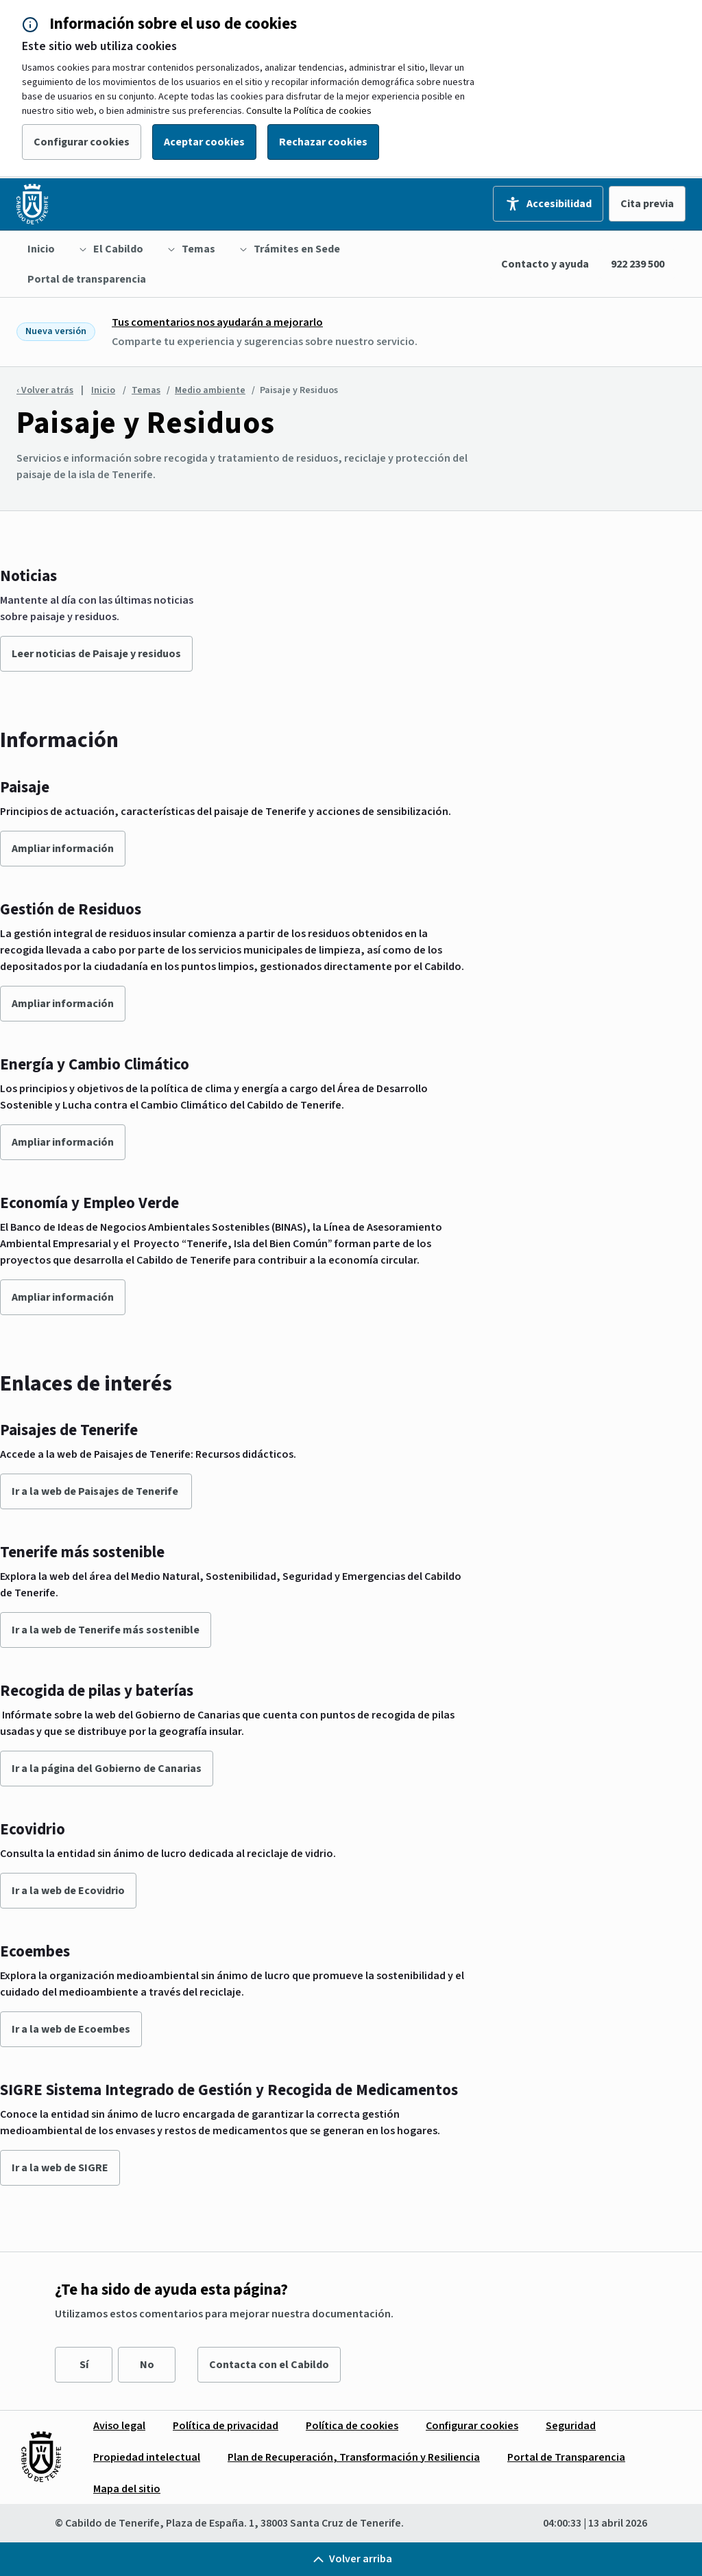  I want to click on Contacto y ayuda, so click(545, 264).